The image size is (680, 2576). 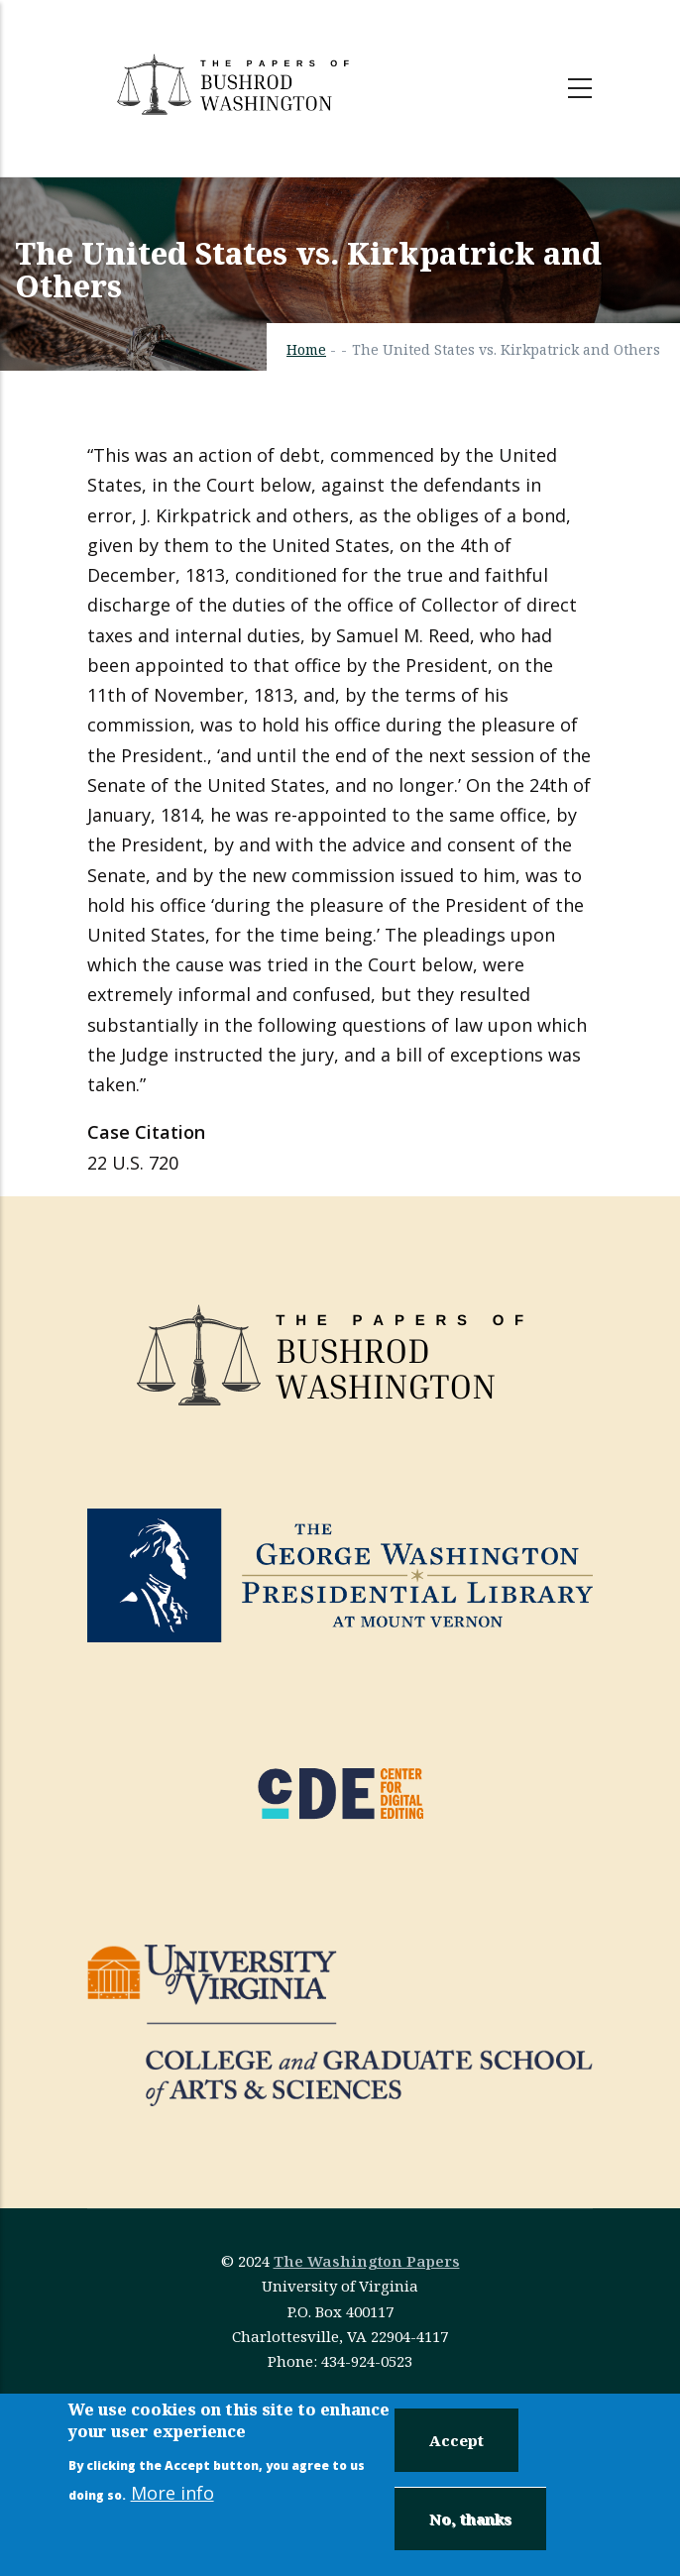 What do you see at coordinates (306, 349) in the screenshot?
I see `Home` at bounding box center [306, 349].